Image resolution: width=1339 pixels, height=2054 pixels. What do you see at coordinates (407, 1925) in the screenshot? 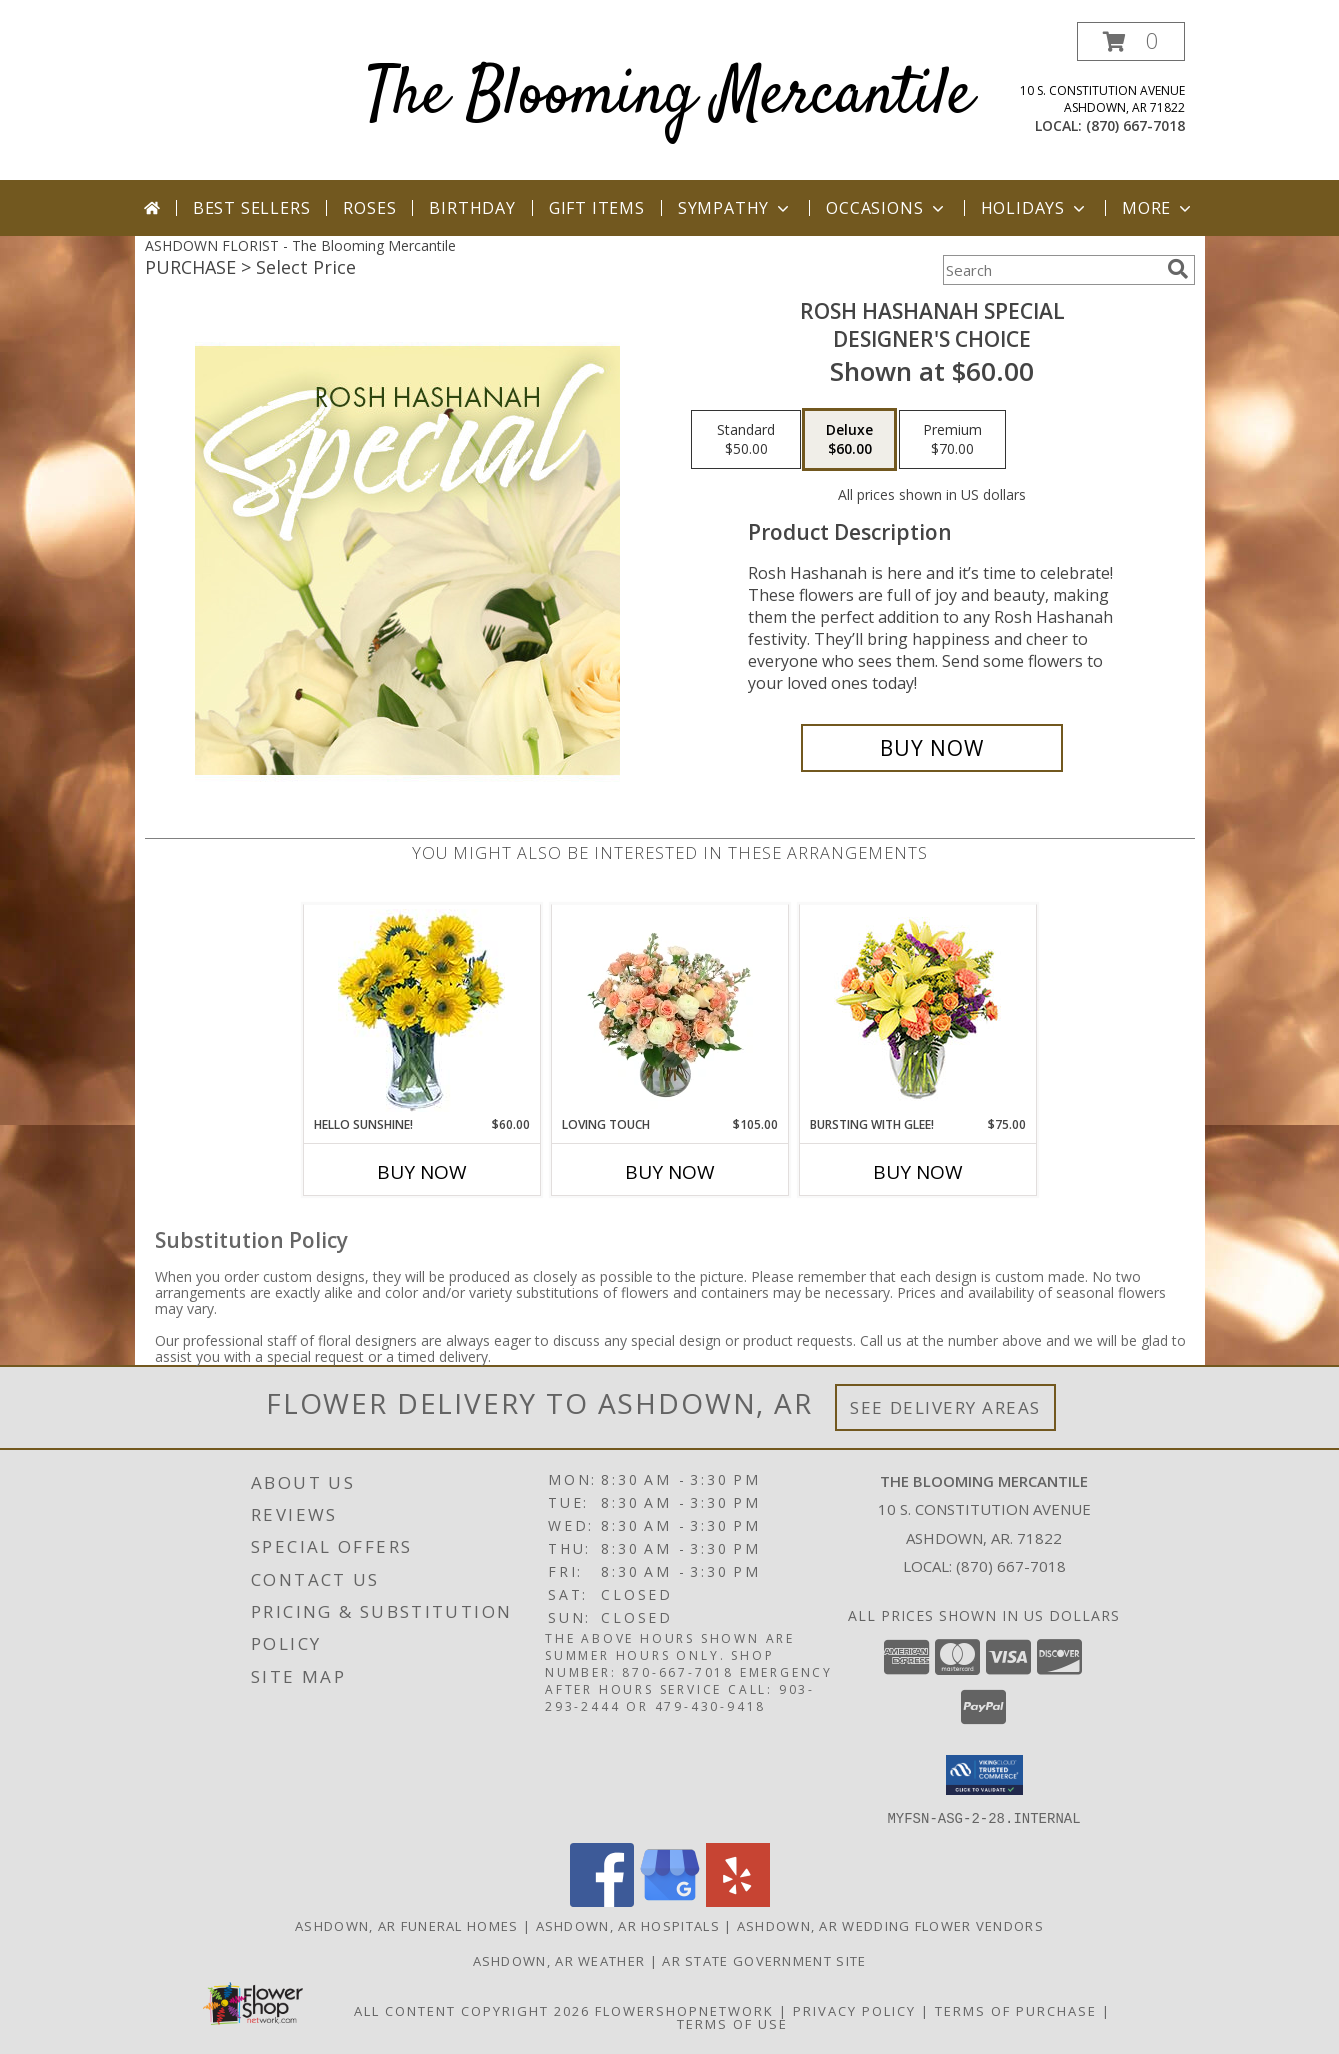
I see `Ashdown, AR Funeral Homes [Ashdown, AR Funeral Homes (opens in new window)]` at bounding box center [407, 1925].